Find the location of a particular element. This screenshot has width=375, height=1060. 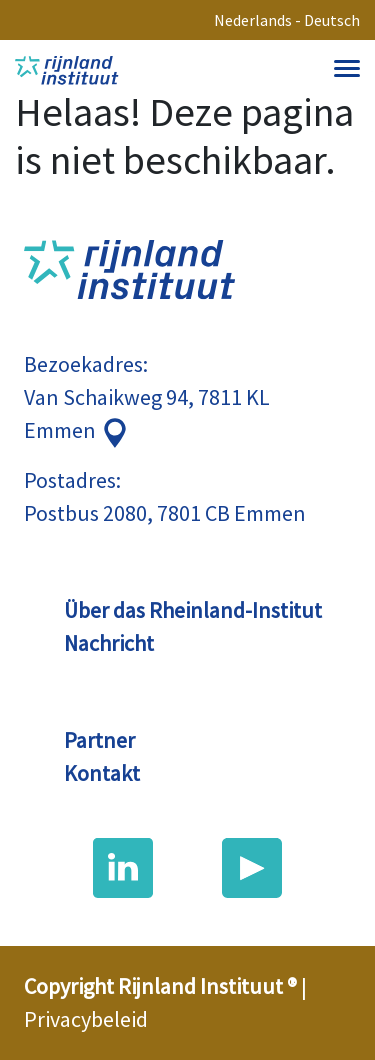

Partner is located at coordinates (99, 740).